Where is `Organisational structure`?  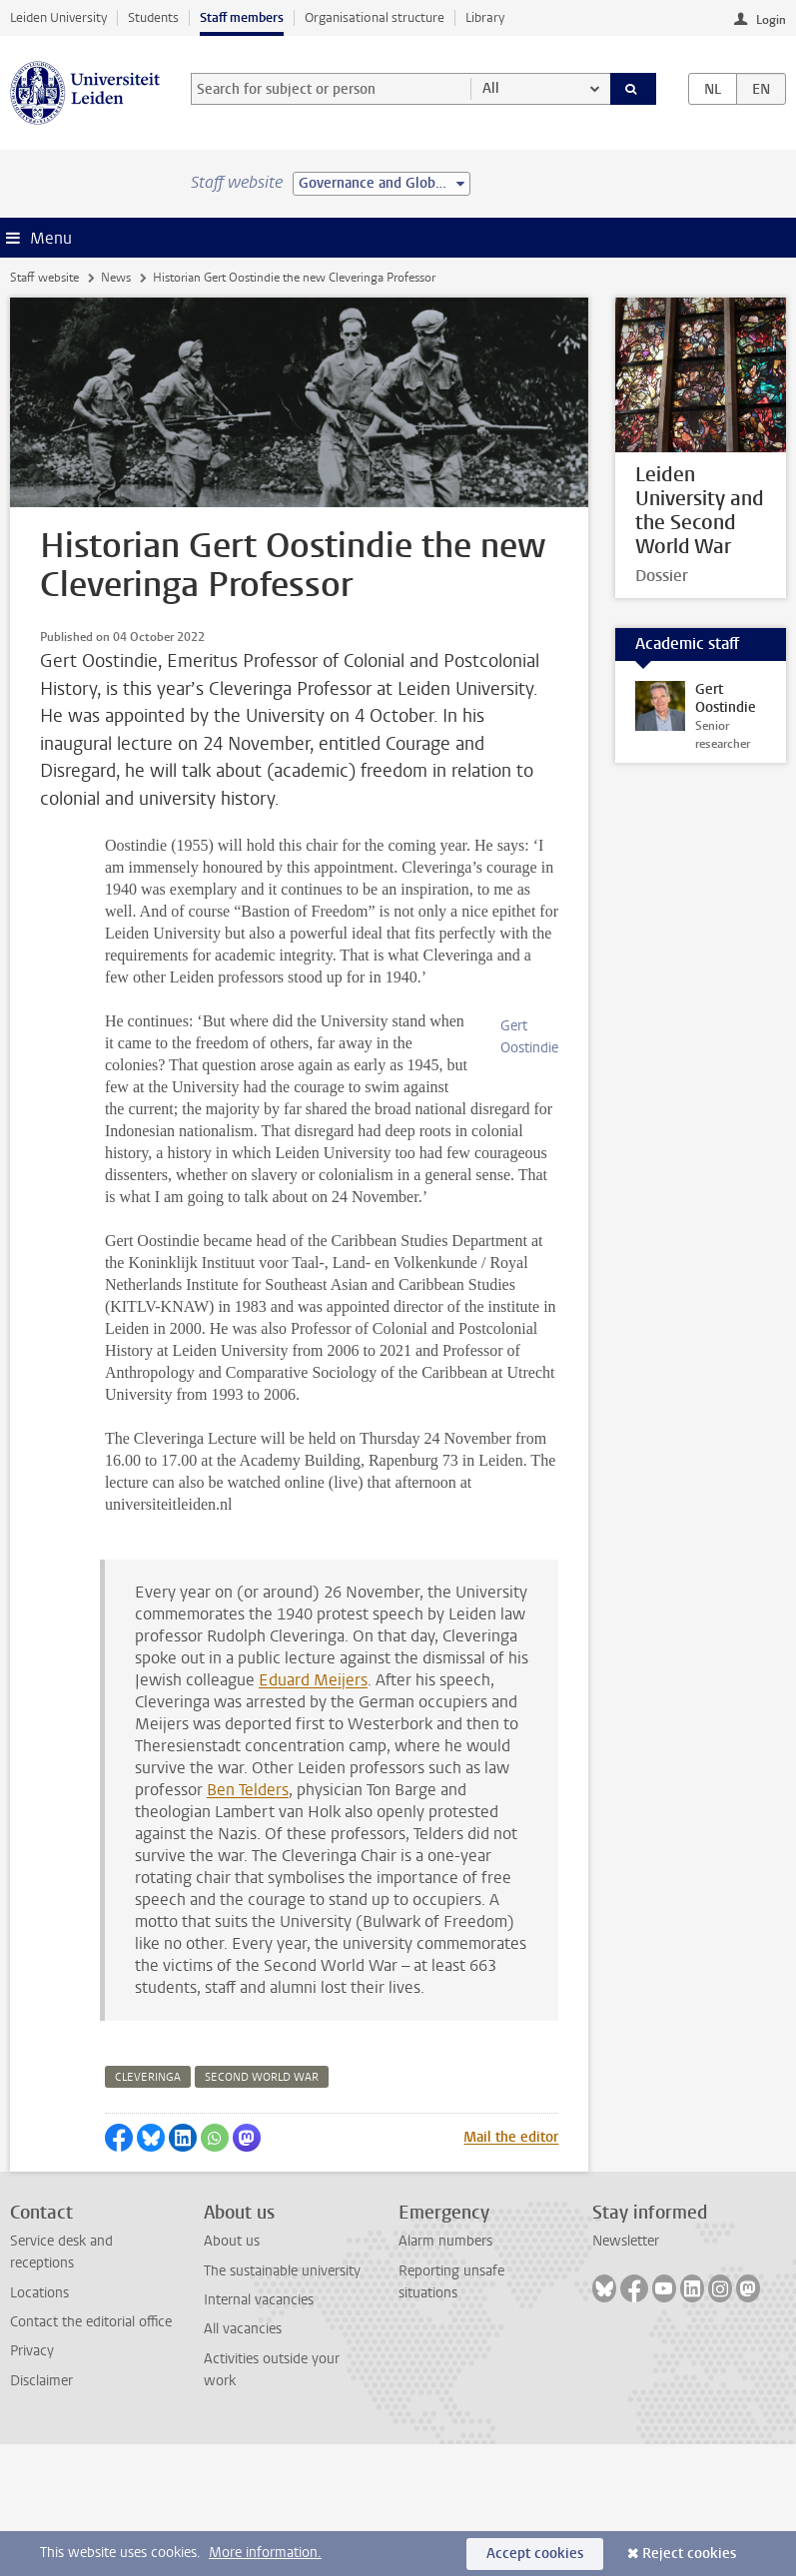 Organisational structure is located at coordinates (374, 17).